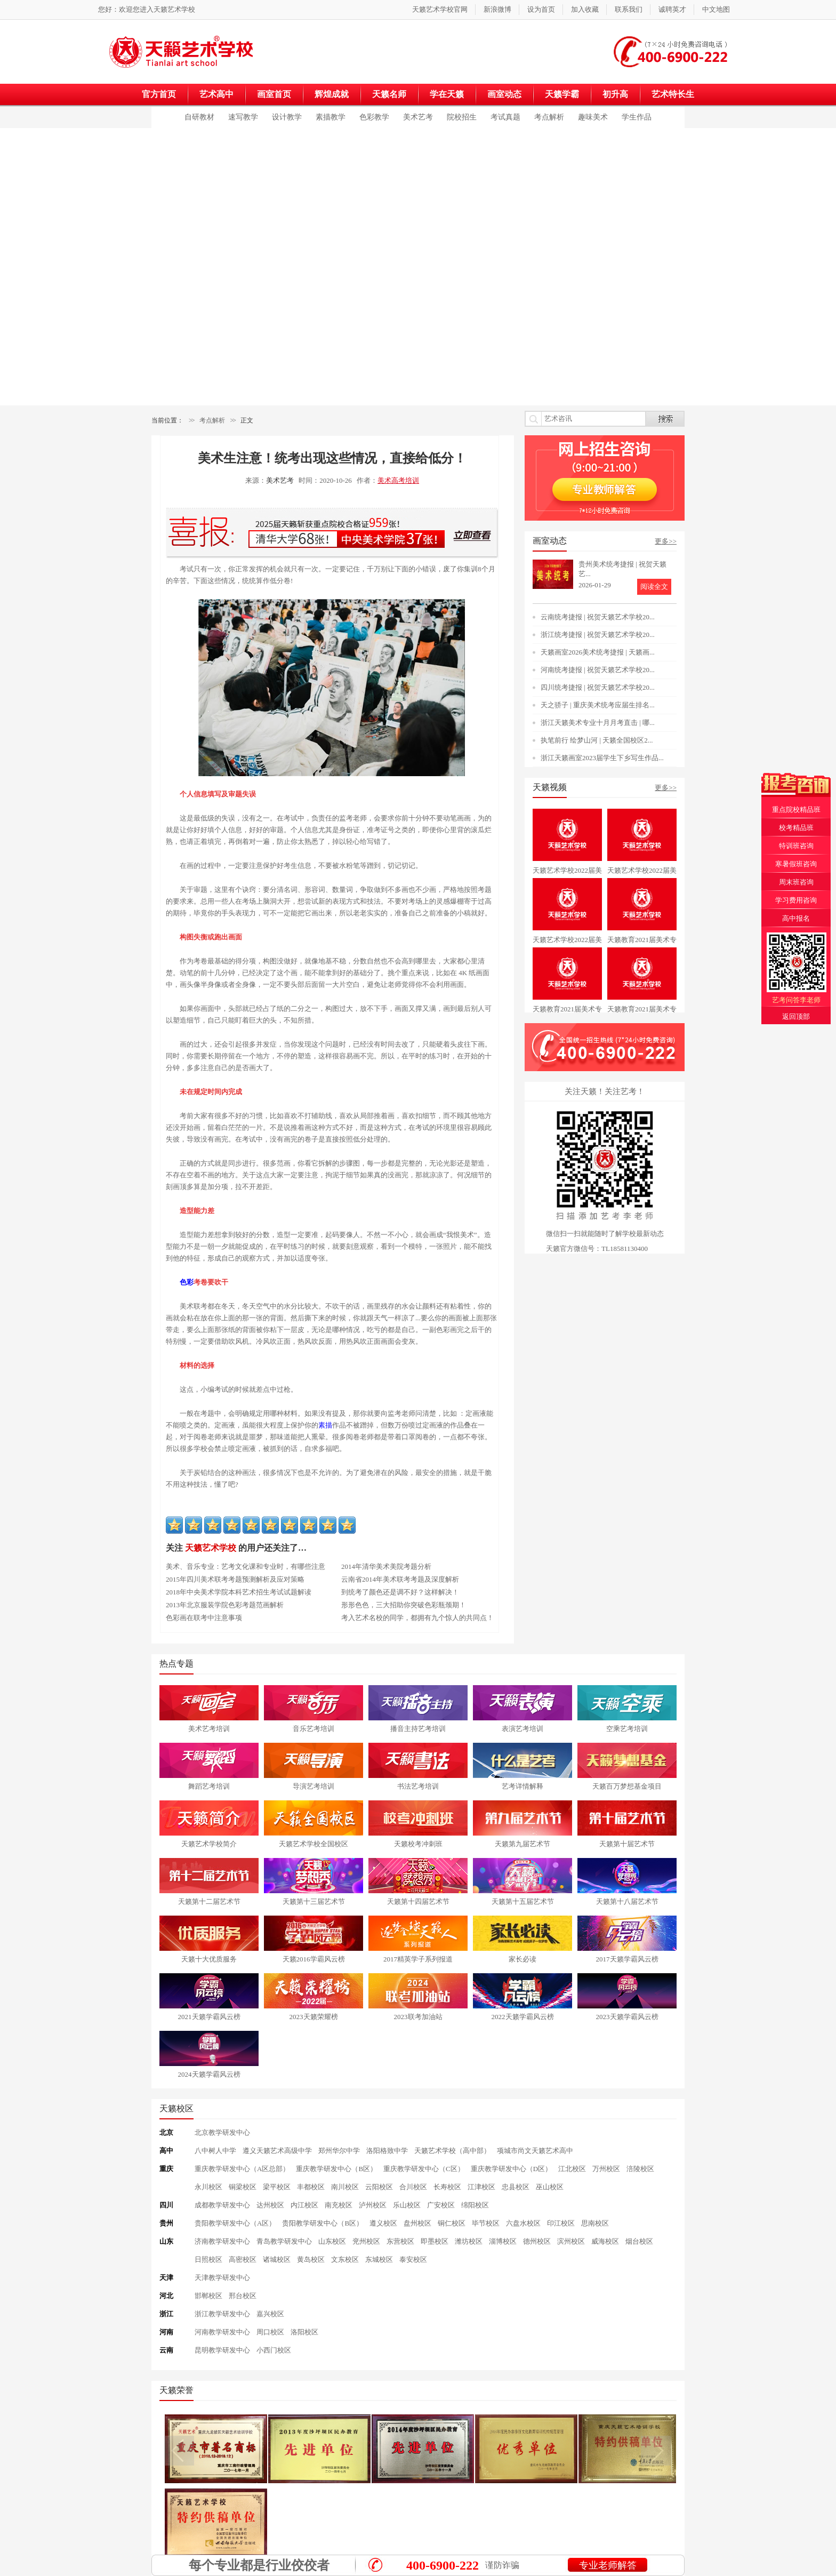  What do you see at coordinates (447, 2187) in the screenshot?
I see `长寿校区` at bounding box center [447, 2187].